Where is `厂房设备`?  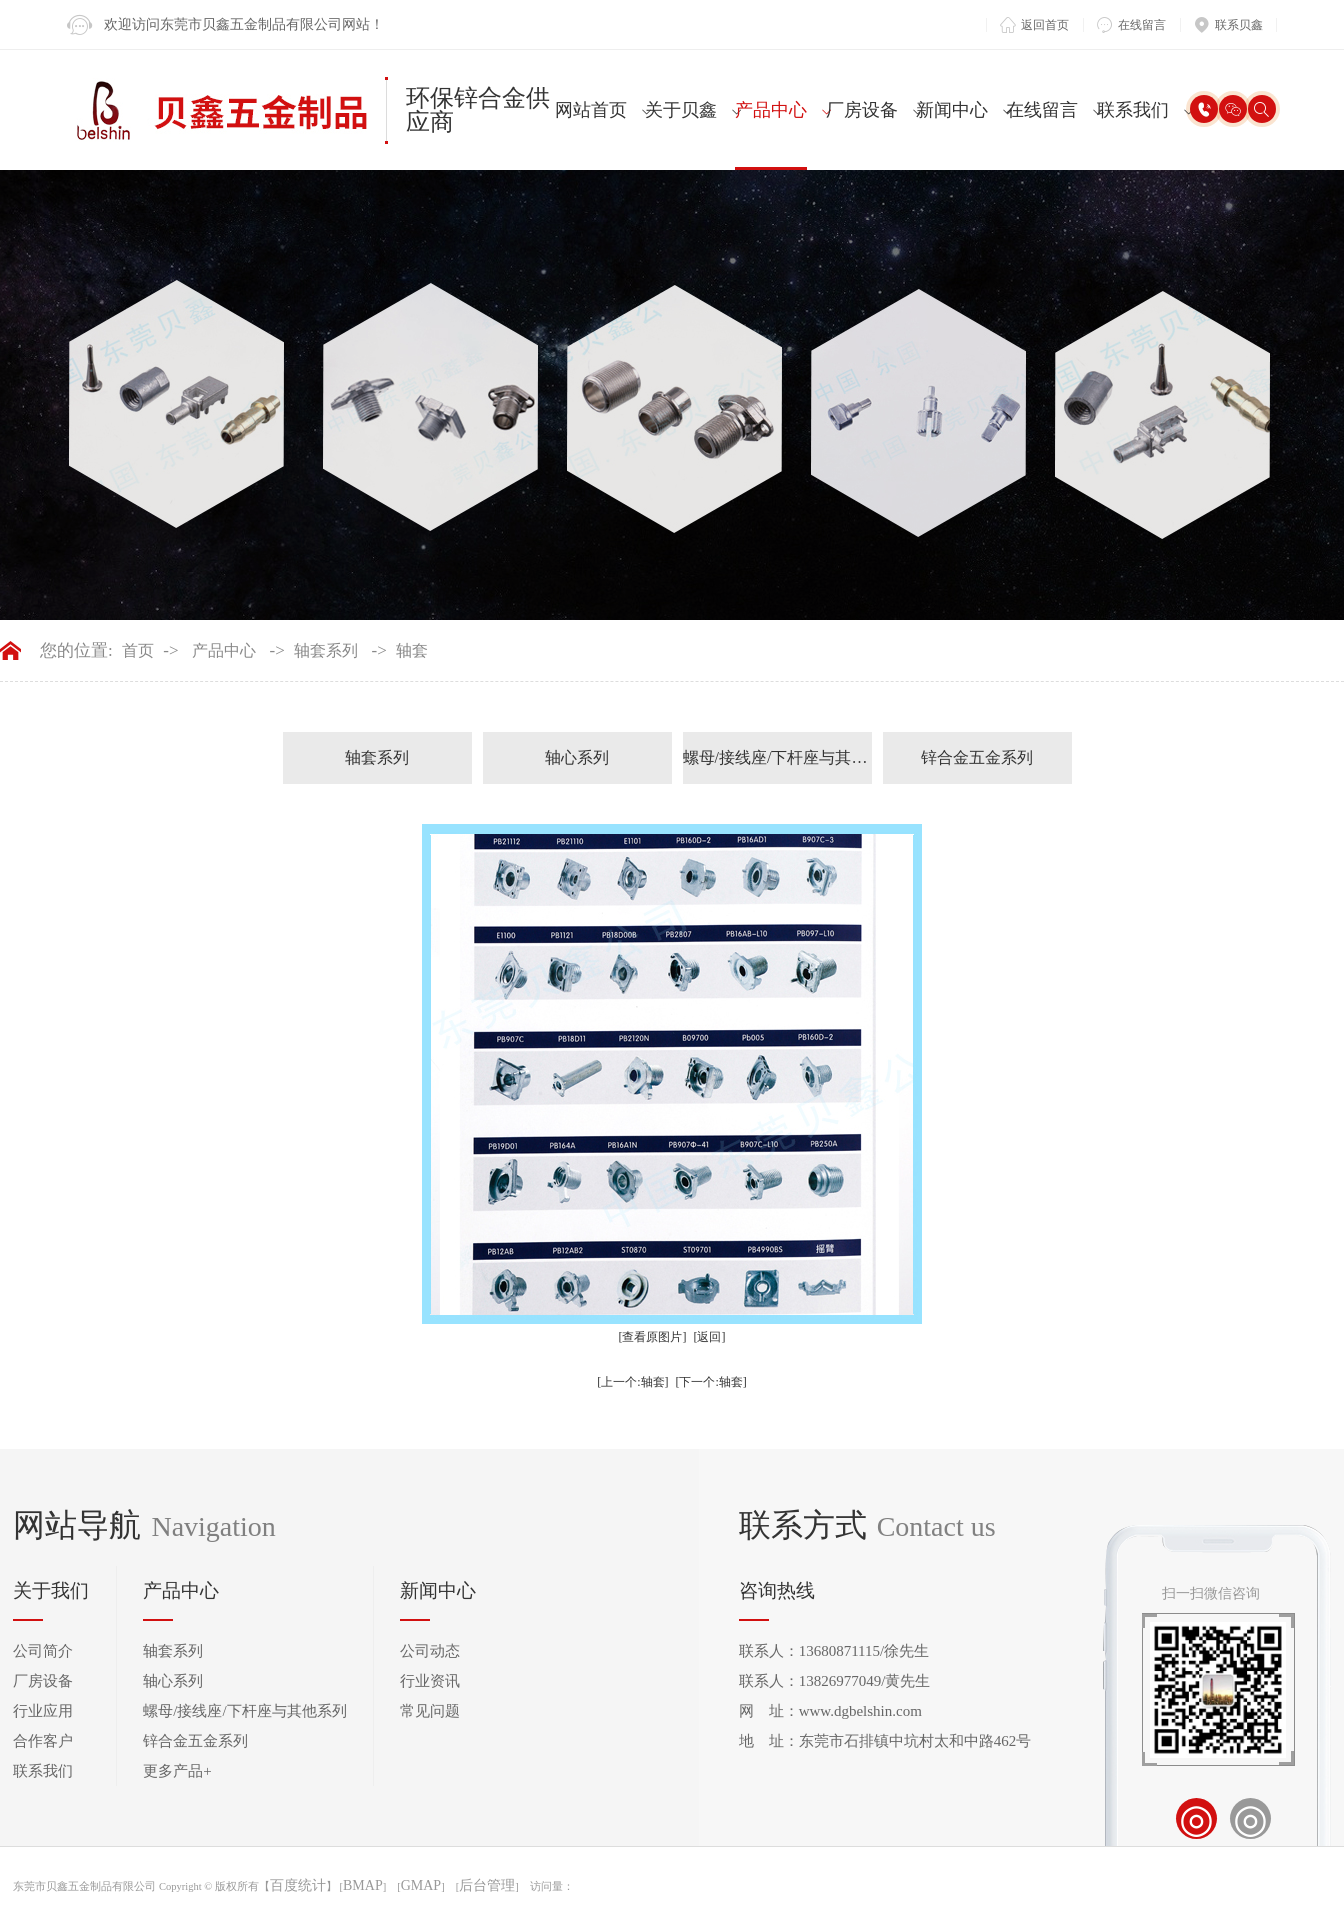 厂房设备 is located at coordinates (862, 110).